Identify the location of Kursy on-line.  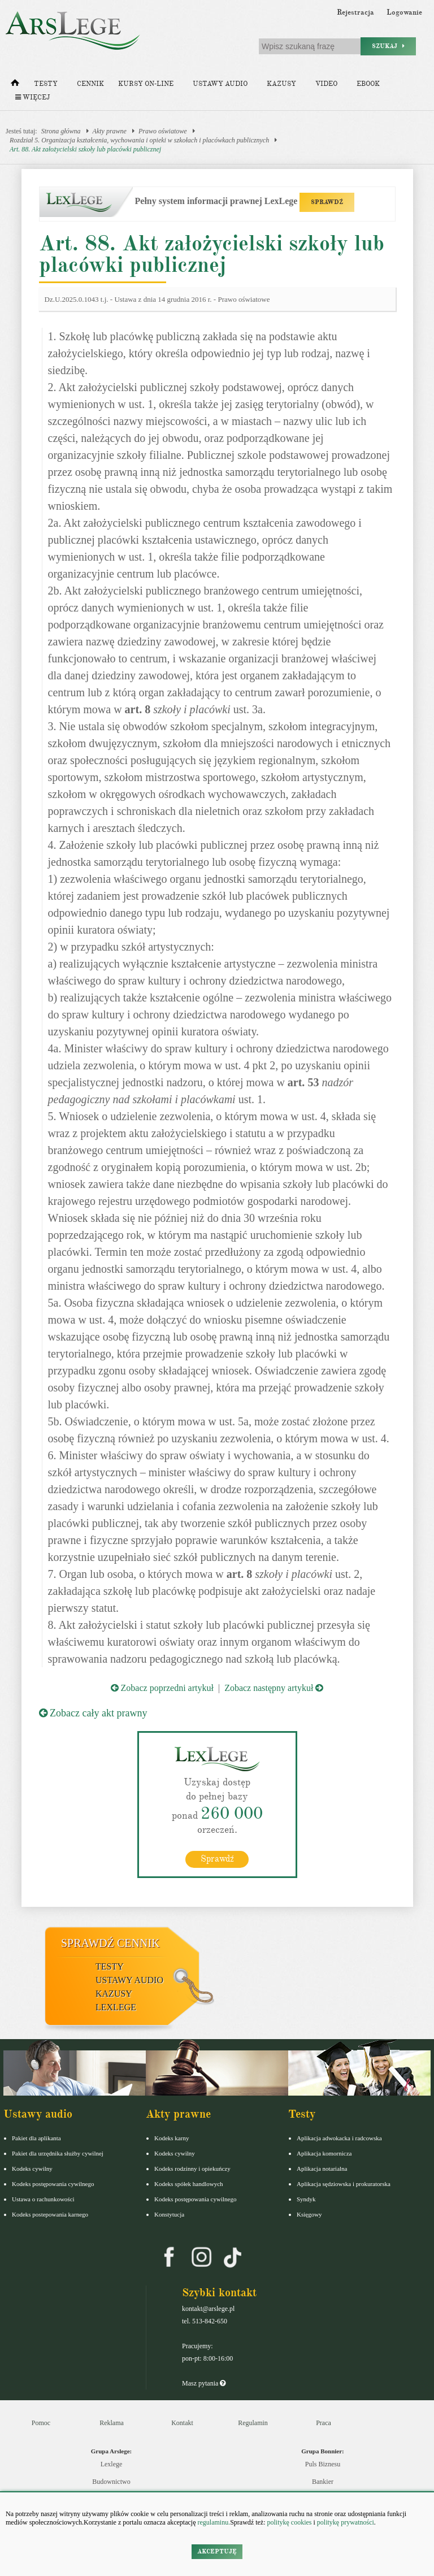
(145, 84).